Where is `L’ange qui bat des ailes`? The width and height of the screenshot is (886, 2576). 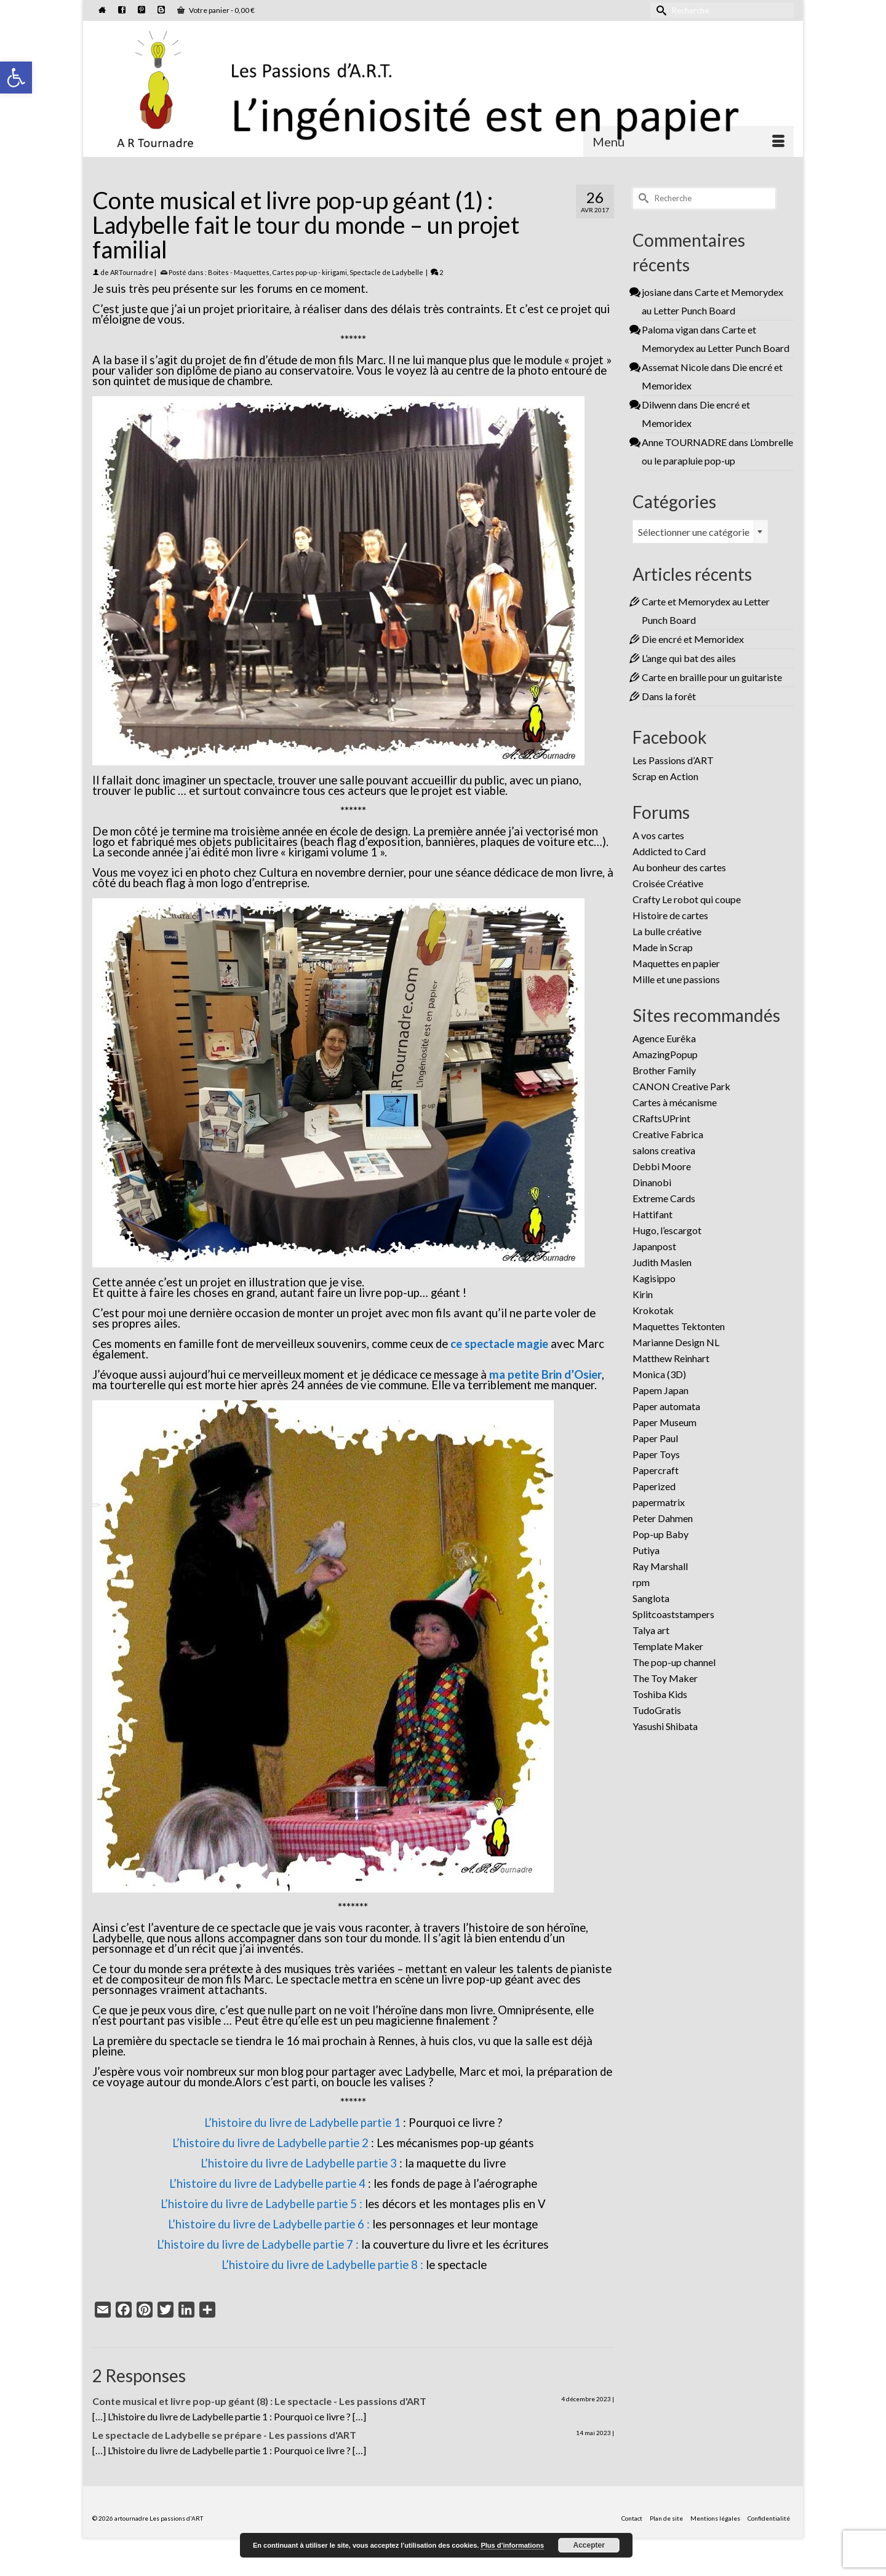 L’ange qui bat des ailes is located at coordinates (689, 658).